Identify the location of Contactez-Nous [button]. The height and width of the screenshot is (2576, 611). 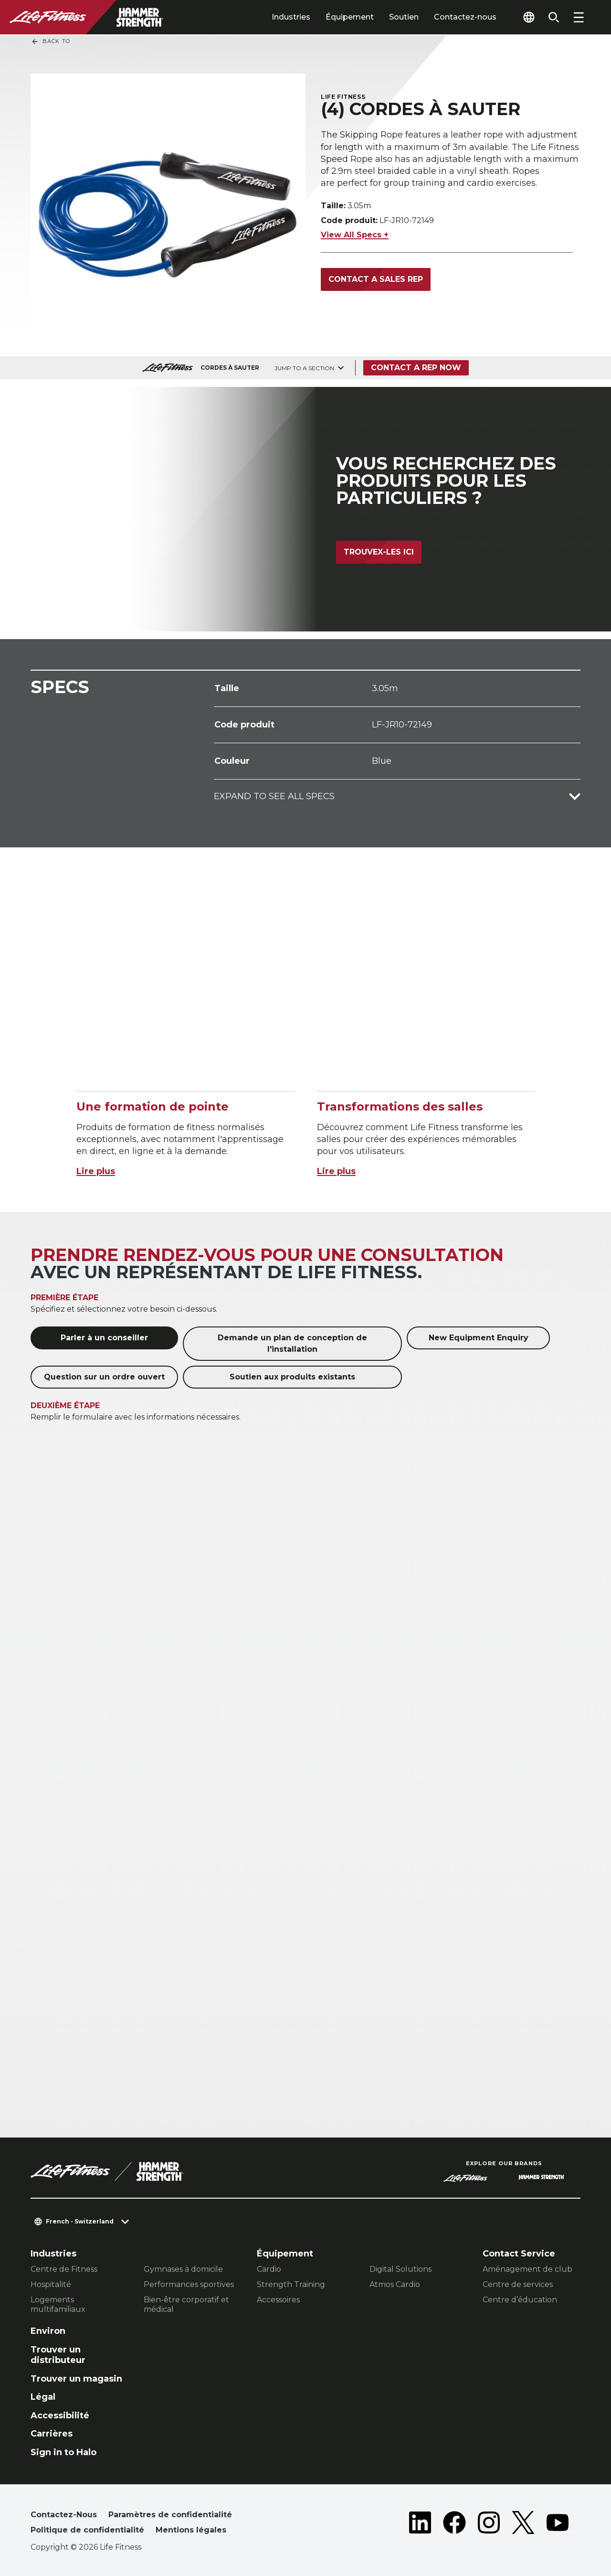
(64, 2514).